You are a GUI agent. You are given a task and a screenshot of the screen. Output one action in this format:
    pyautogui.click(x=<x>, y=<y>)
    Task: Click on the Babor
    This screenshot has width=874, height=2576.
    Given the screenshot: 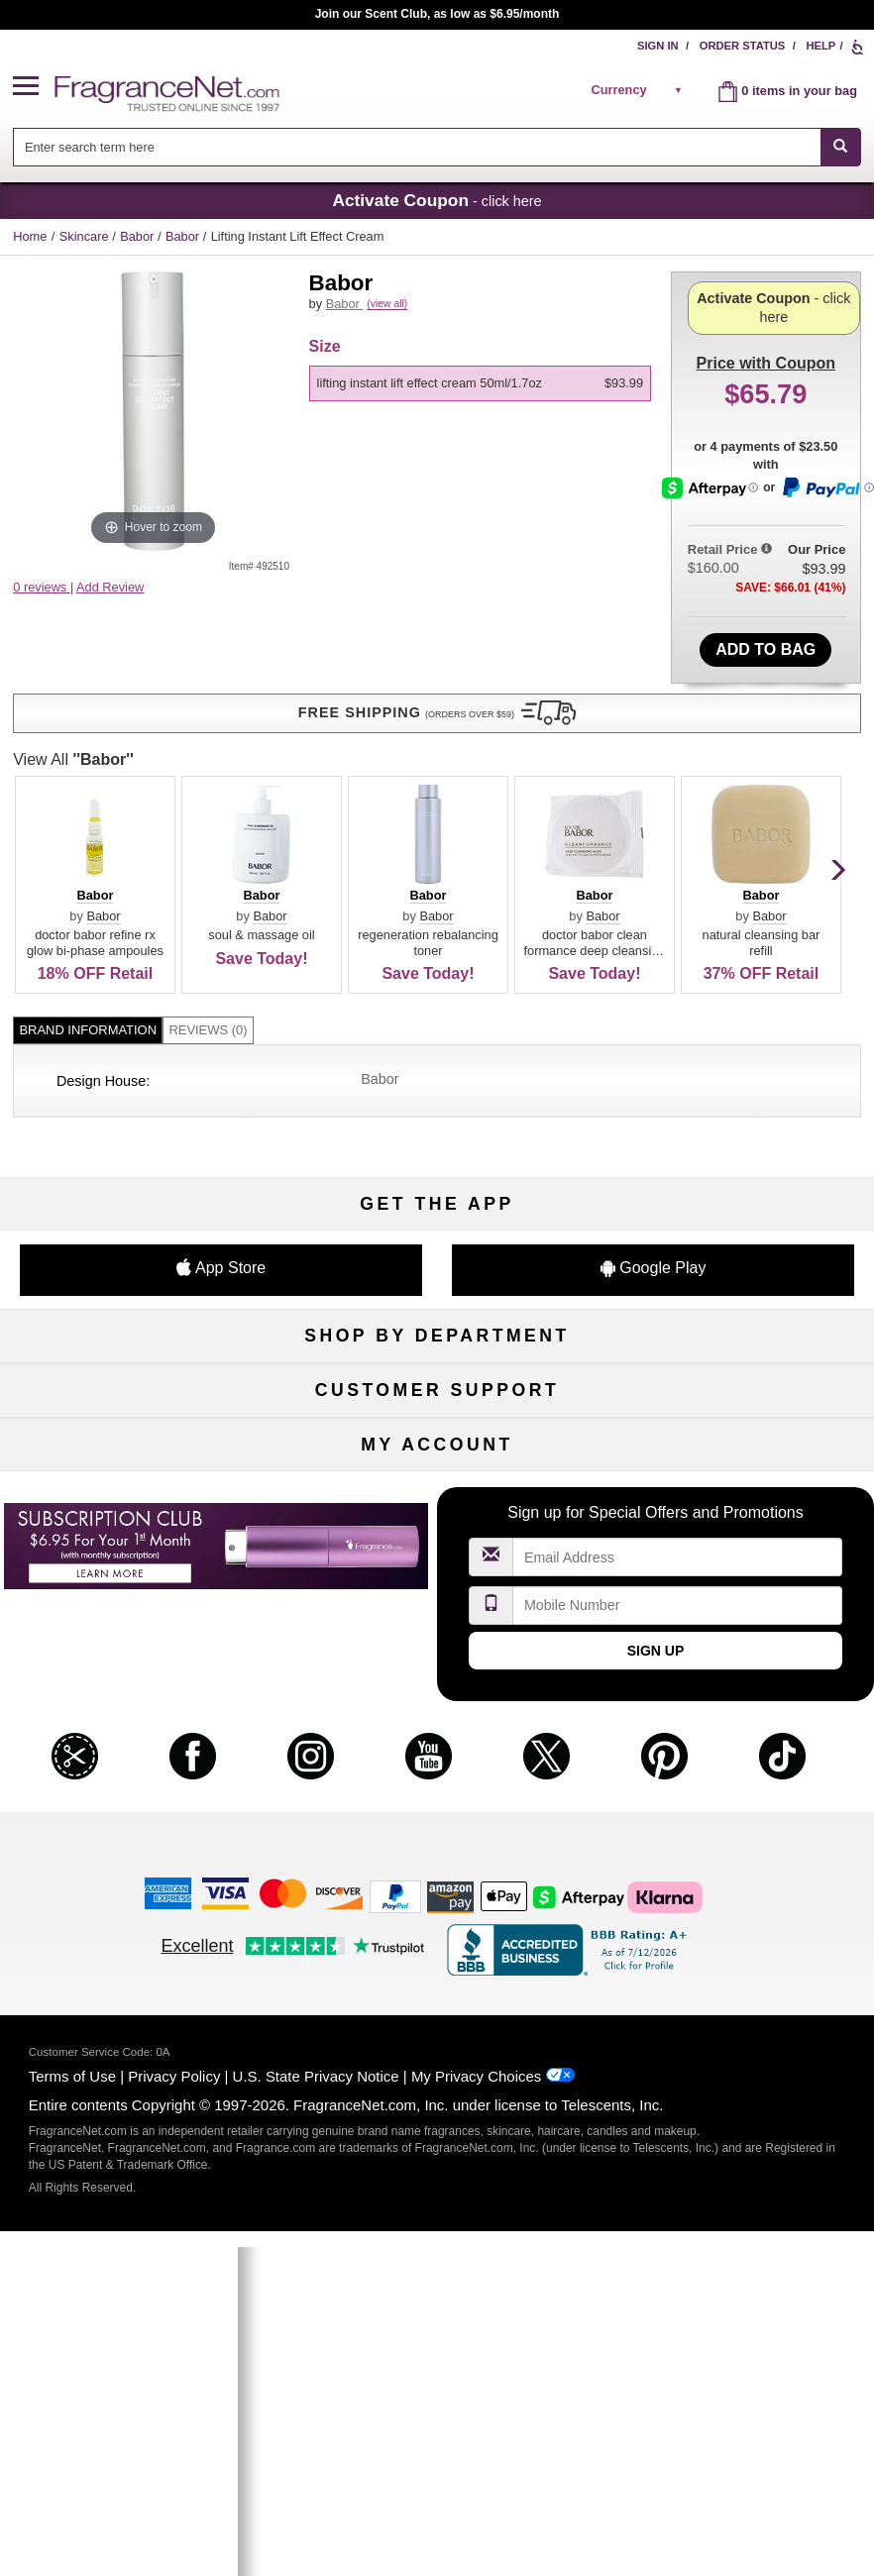 What is the action you would take?
    pyautogui.click(x=139, y=236)
    